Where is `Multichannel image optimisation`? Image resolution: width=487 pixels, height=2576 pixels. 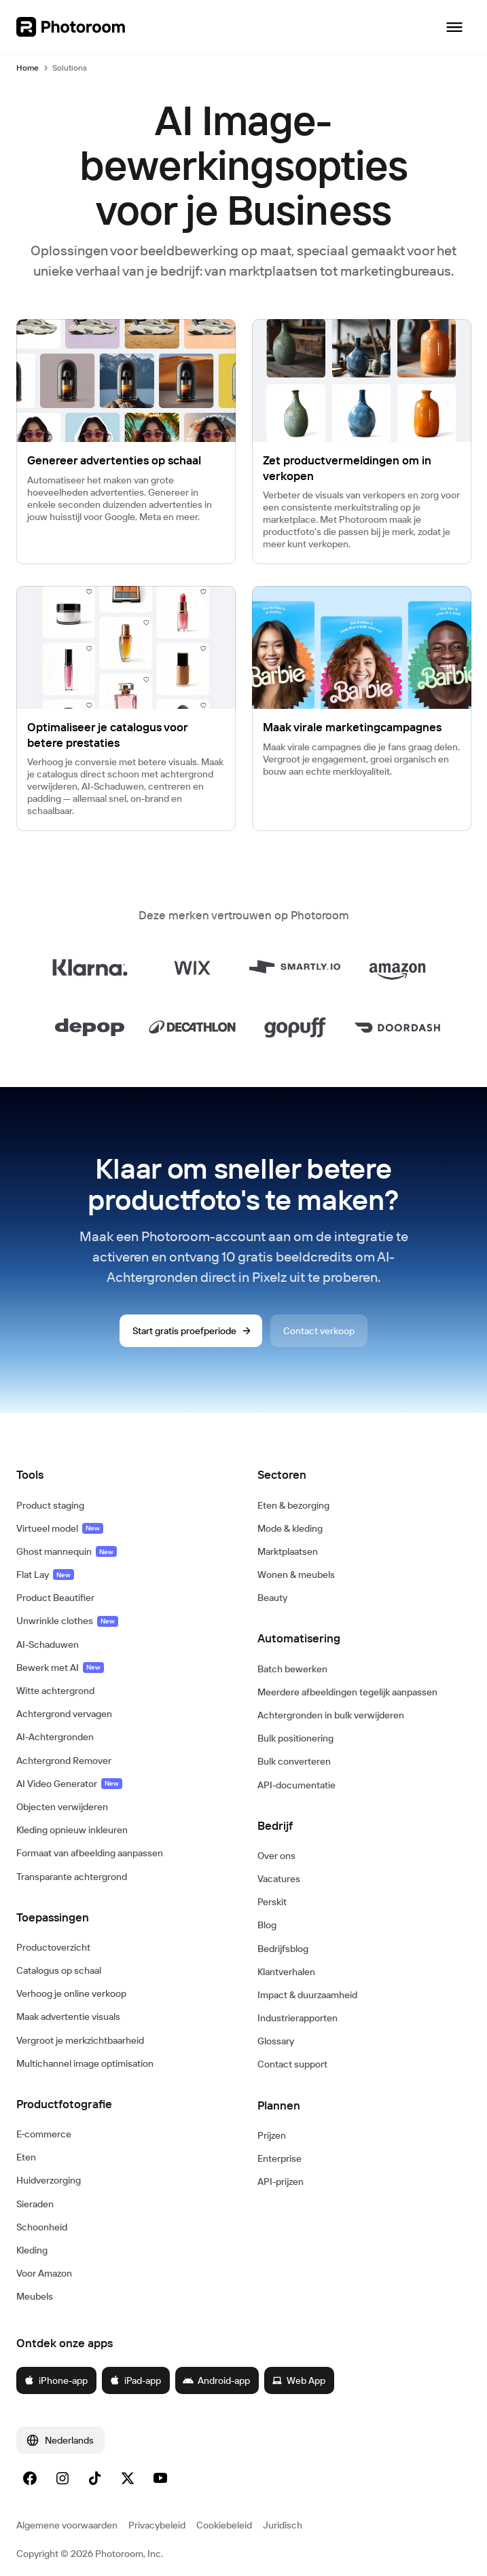
Multichannel image optimisation is located at coordinates (85, 2063).